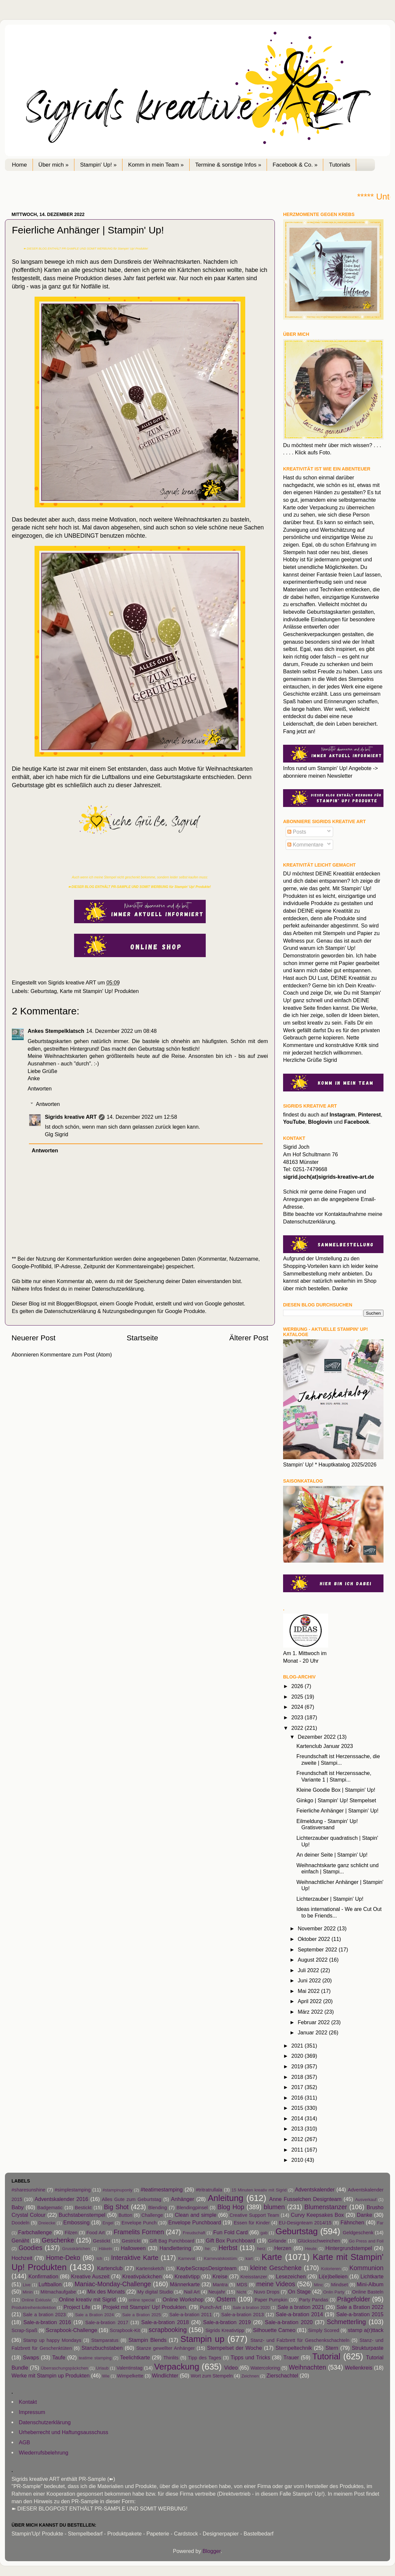  Describe the element at coordinates (186, 2258) in the screenshot. I see `Karneval` at that location.